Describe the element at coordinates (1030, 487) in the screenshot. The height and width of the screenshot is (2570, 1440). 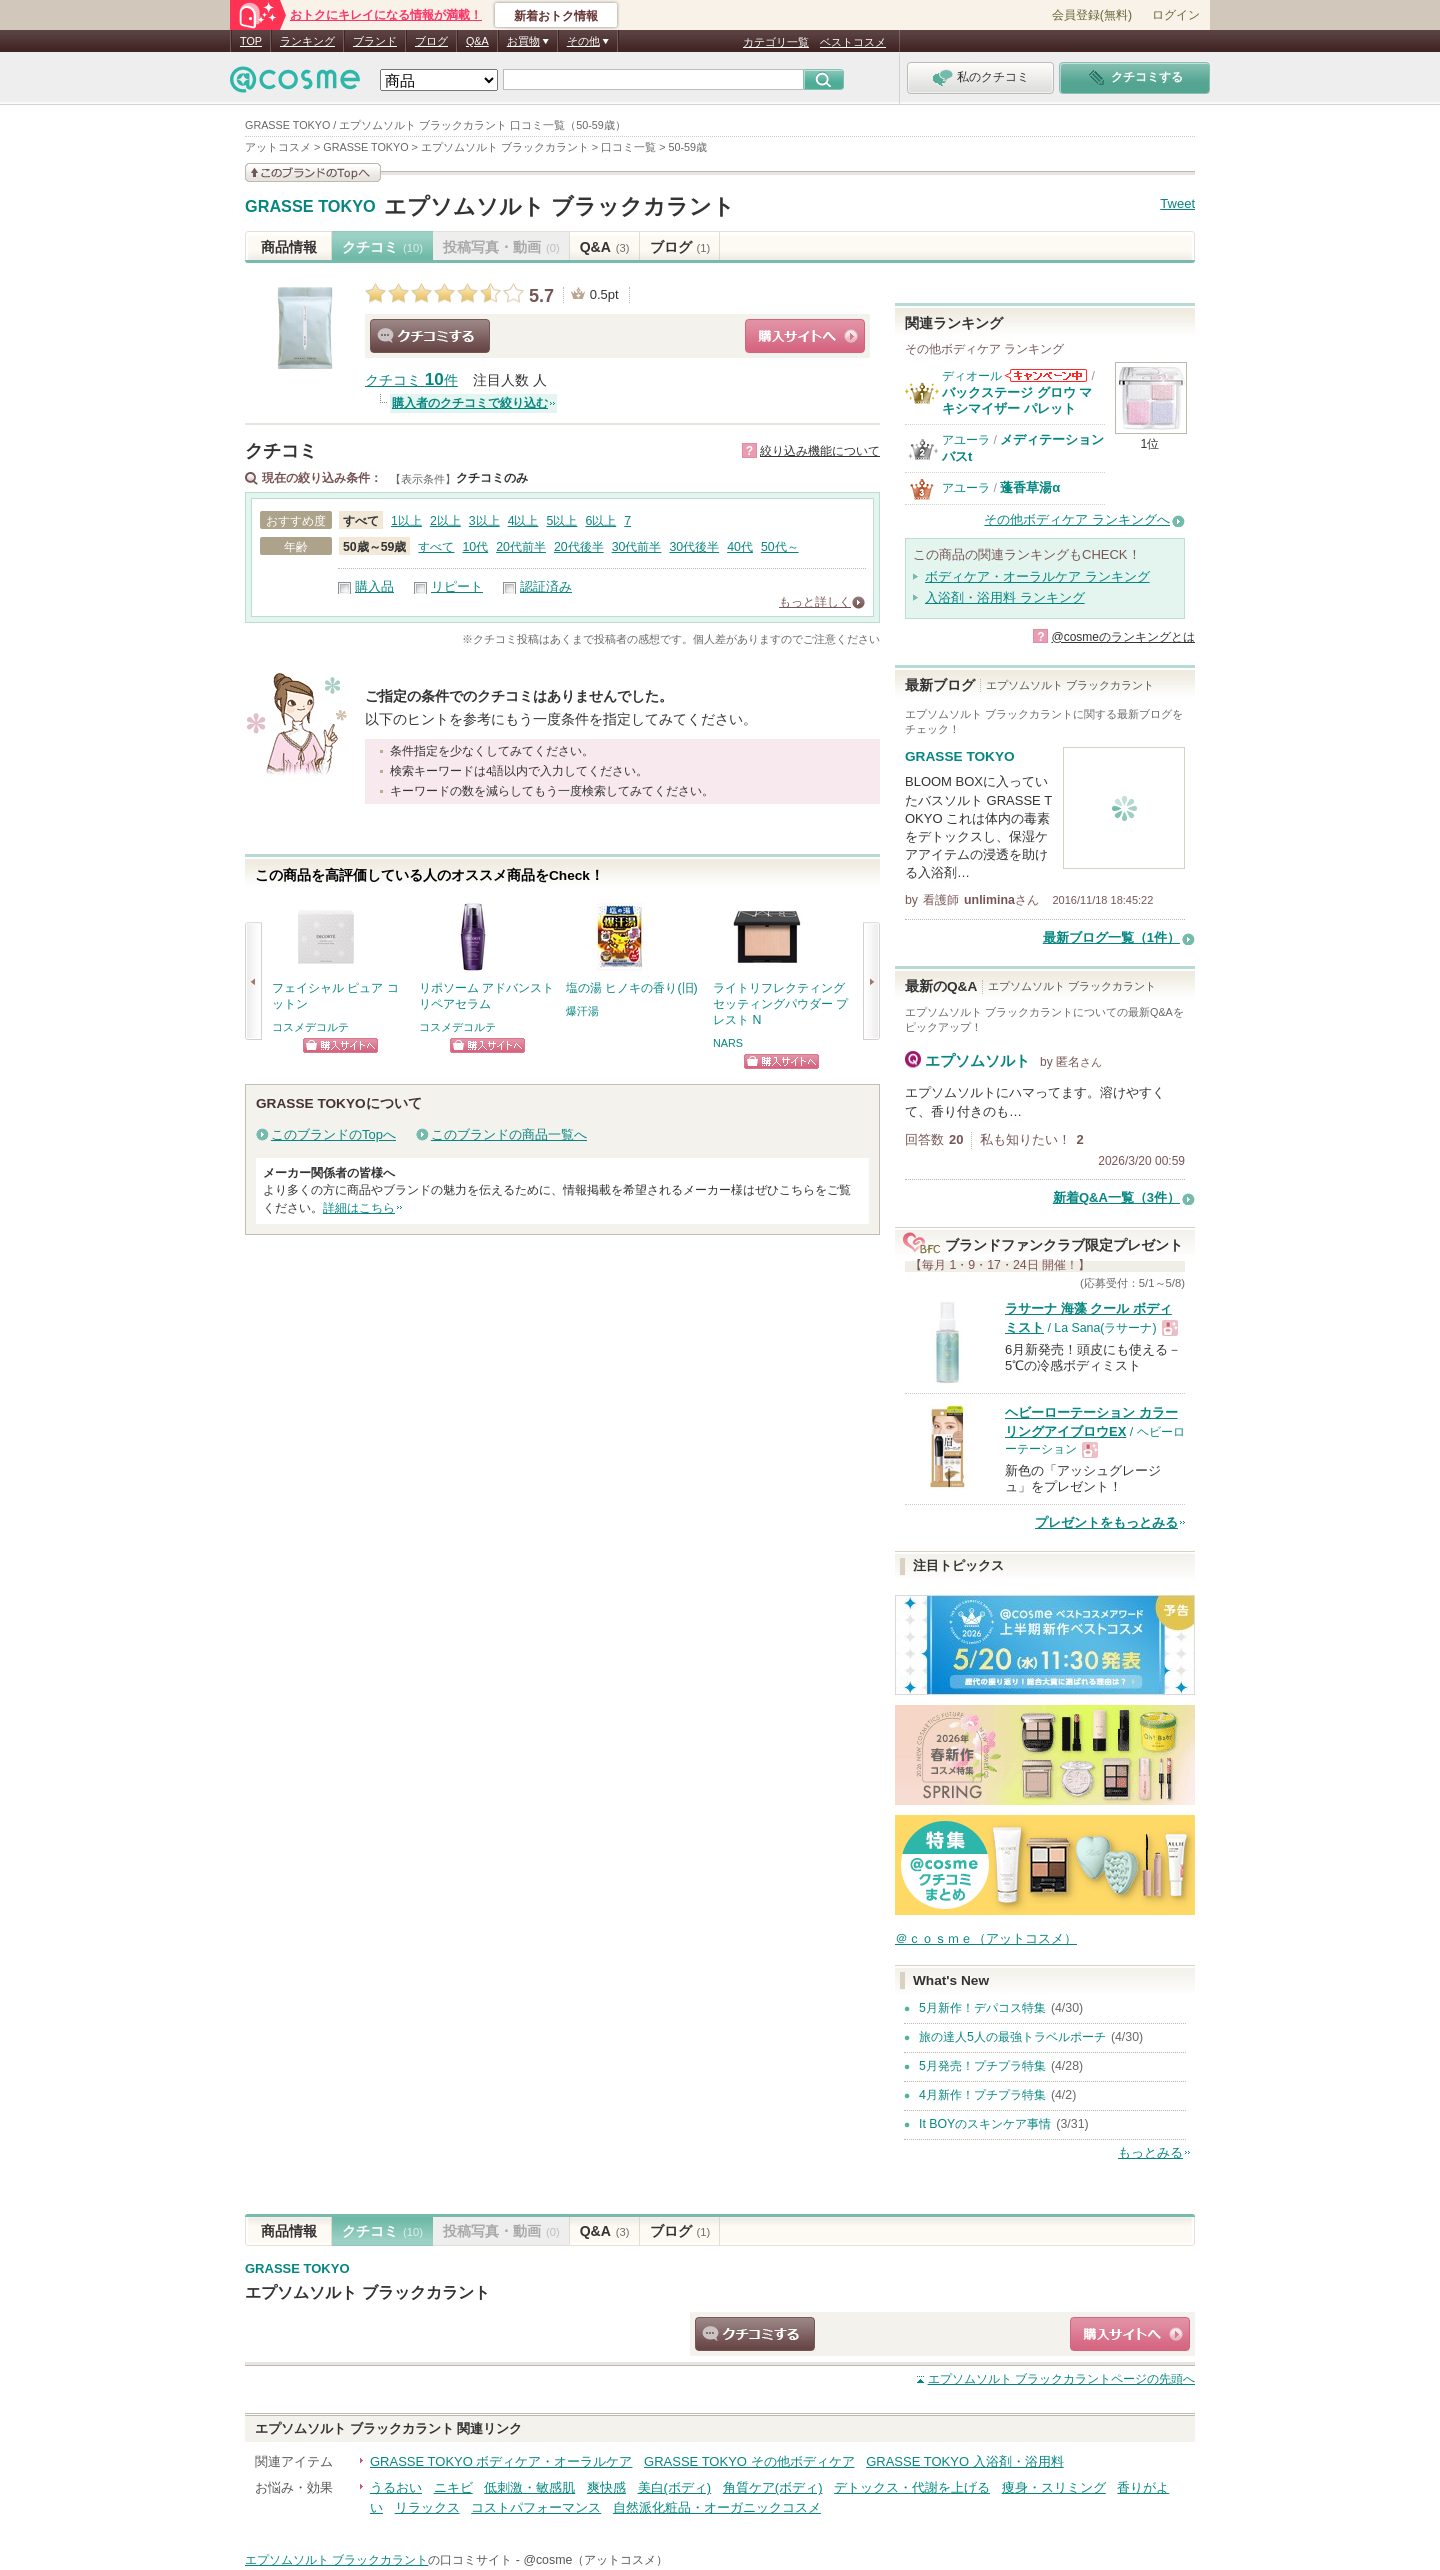
I see `蓬香草湯α` at that location.